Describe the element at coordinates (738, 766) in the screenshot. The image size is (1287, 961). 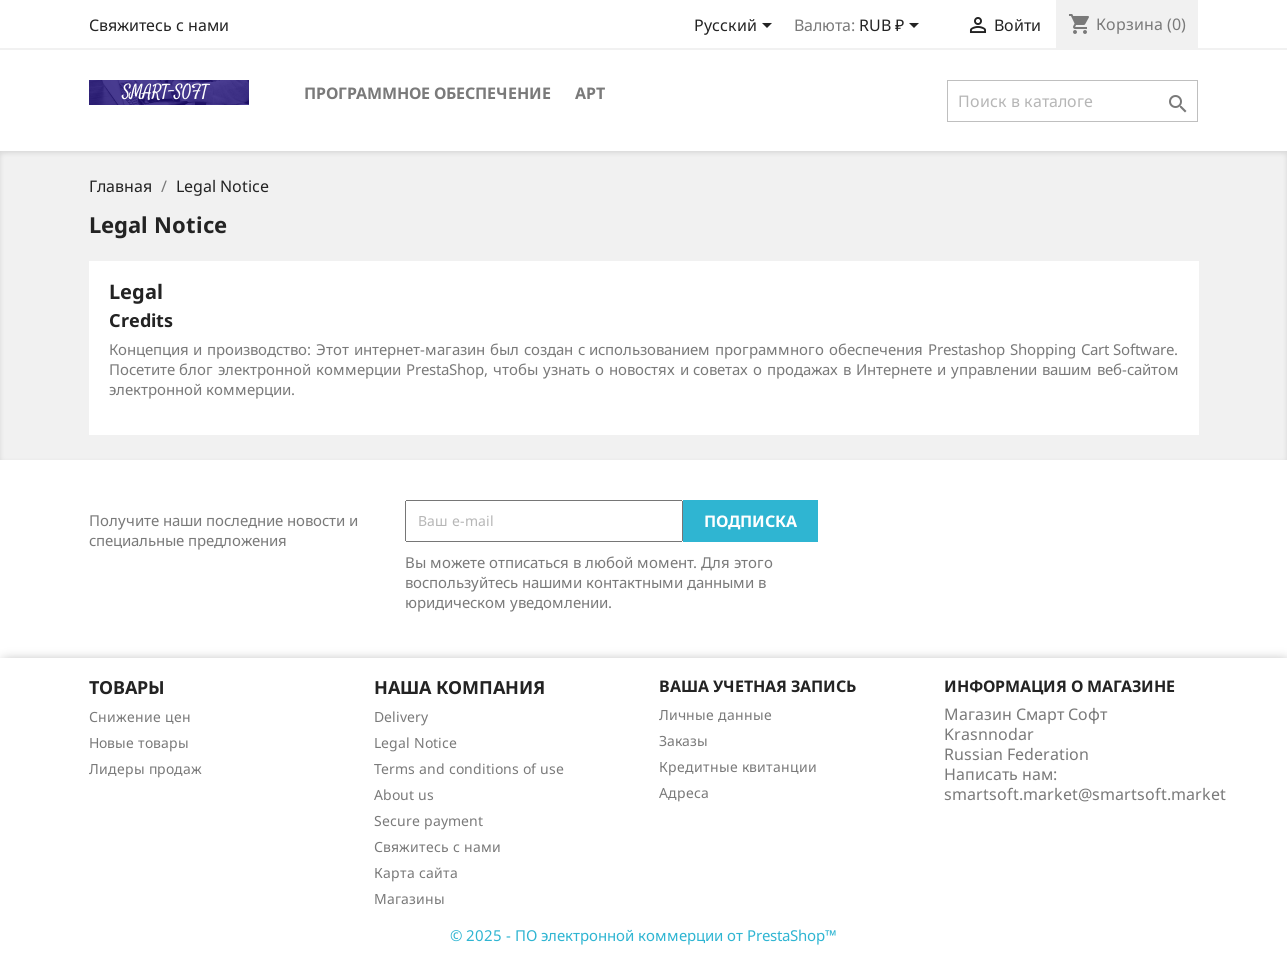
I see `Кредитные квитанции` at that location.